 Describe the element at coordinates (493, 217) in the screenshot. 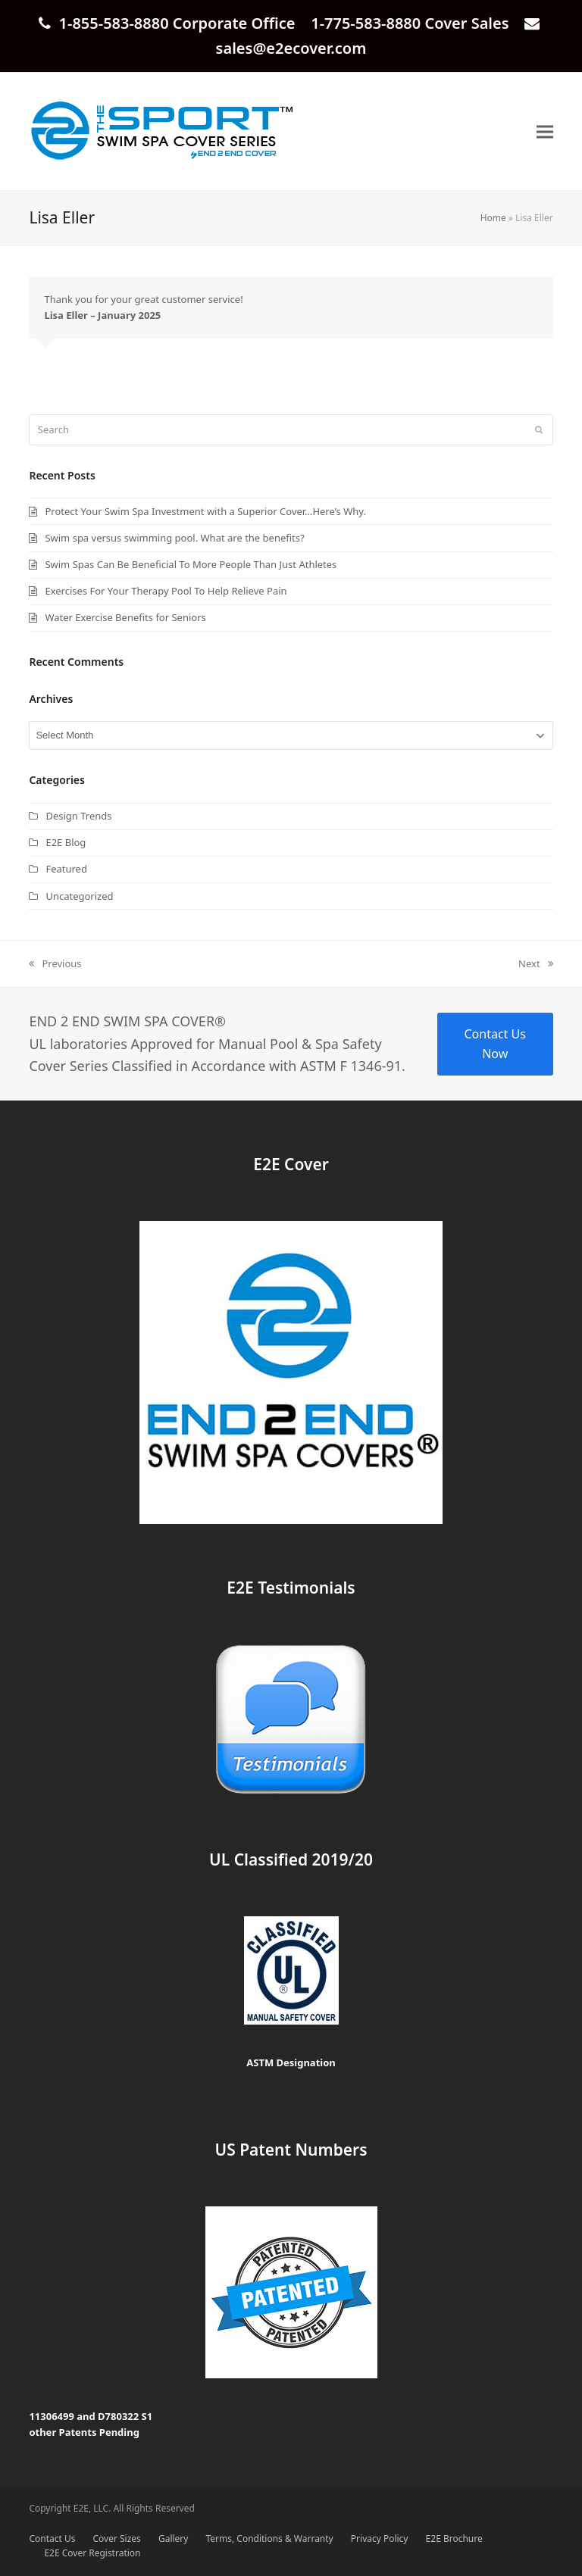

I see `Home` at that location.